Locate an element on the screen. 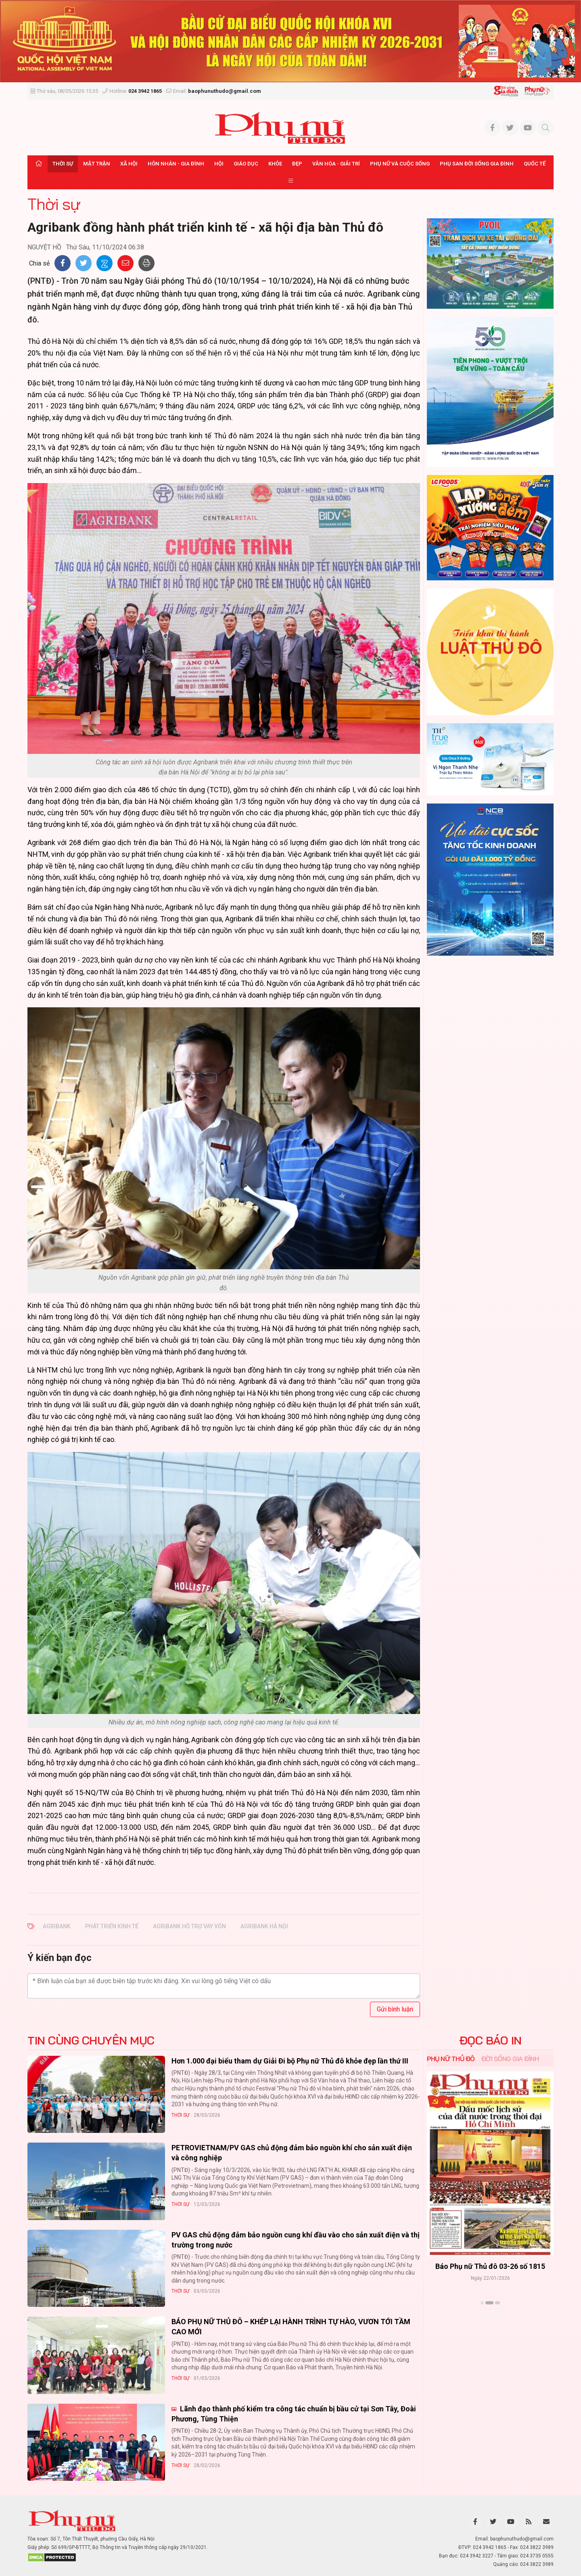 The height and width of the screenshot is (2576, 581). Giáo dục is located at coordinates (246, 164).